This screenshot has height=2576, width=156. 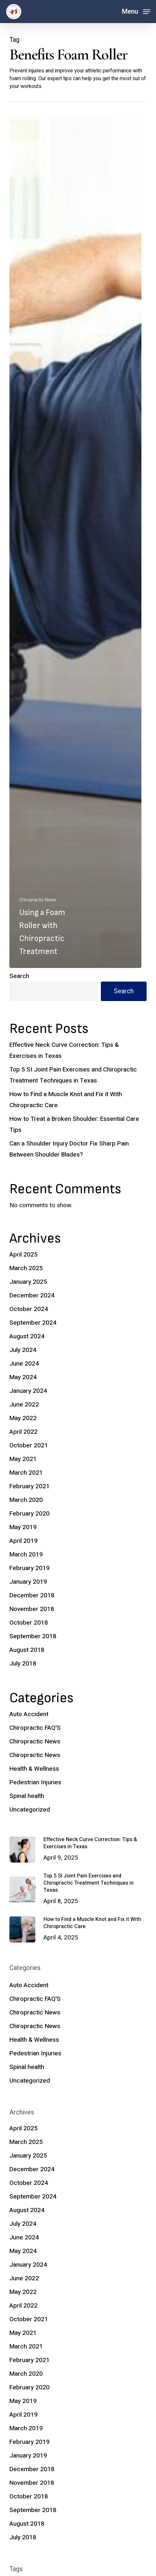 What do you see at coordinates (136, 11) in the screenshot?
I see `[button]` at bounding box center [136, 11].